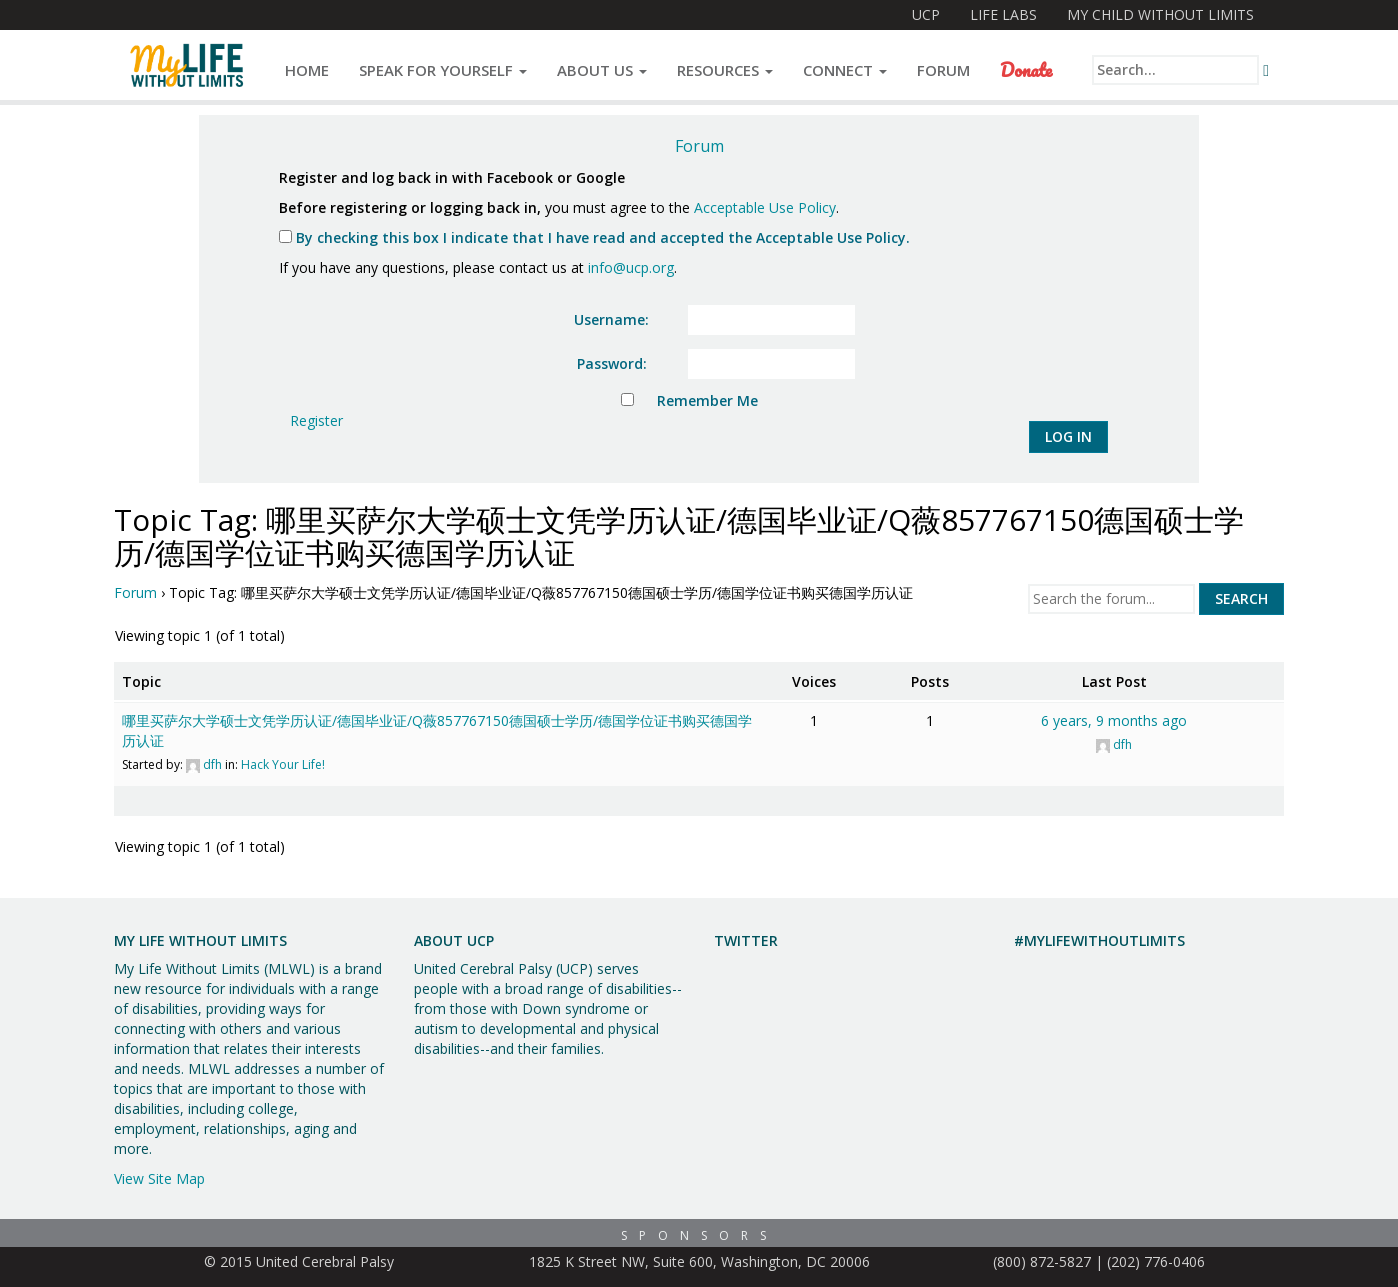 This screenshot has height=1287, width=1398. I want to click on Password:, so click(612, 363).